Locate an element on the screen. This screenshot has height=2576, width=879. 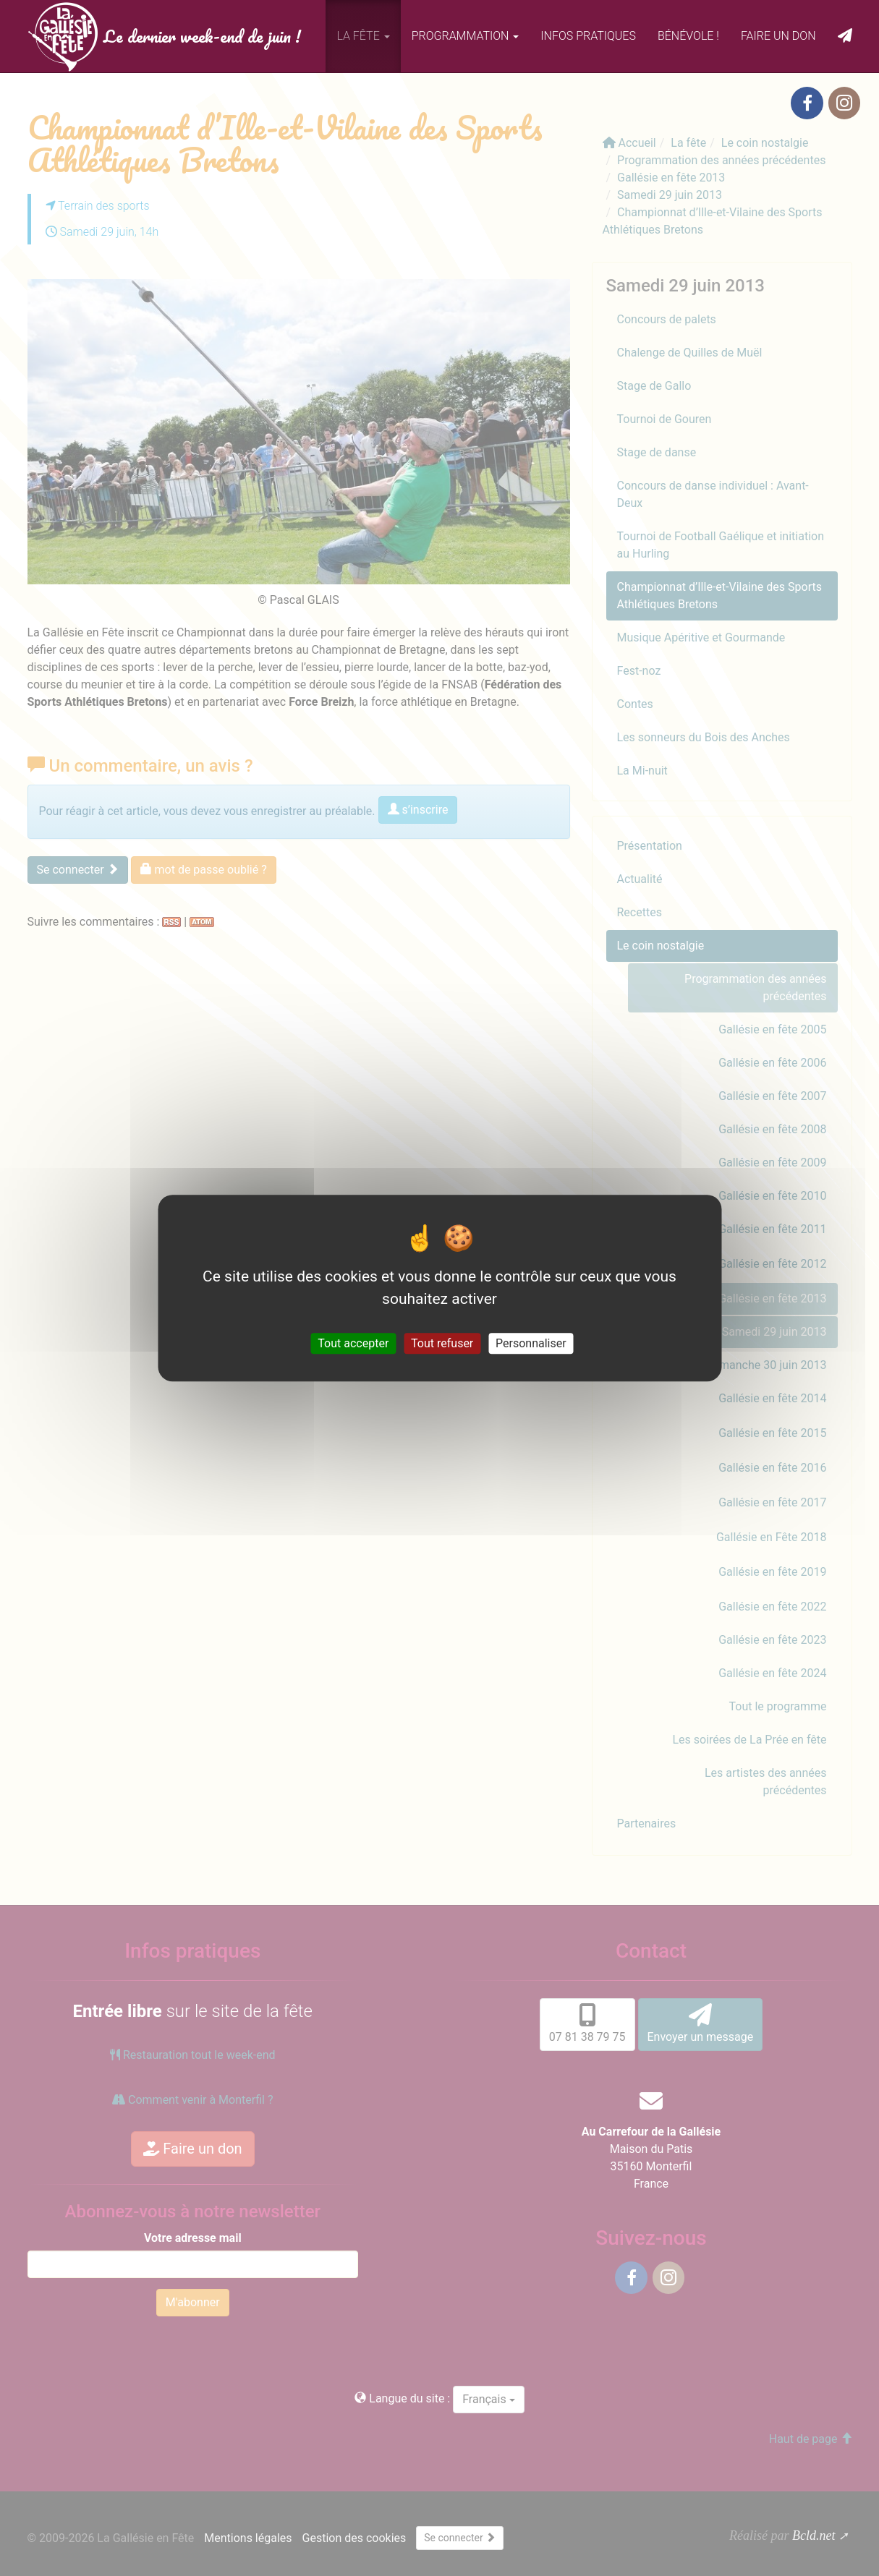
Personnaliser [Personnaliser (fenêtre modale)] is located at coordinates (531, 1343).